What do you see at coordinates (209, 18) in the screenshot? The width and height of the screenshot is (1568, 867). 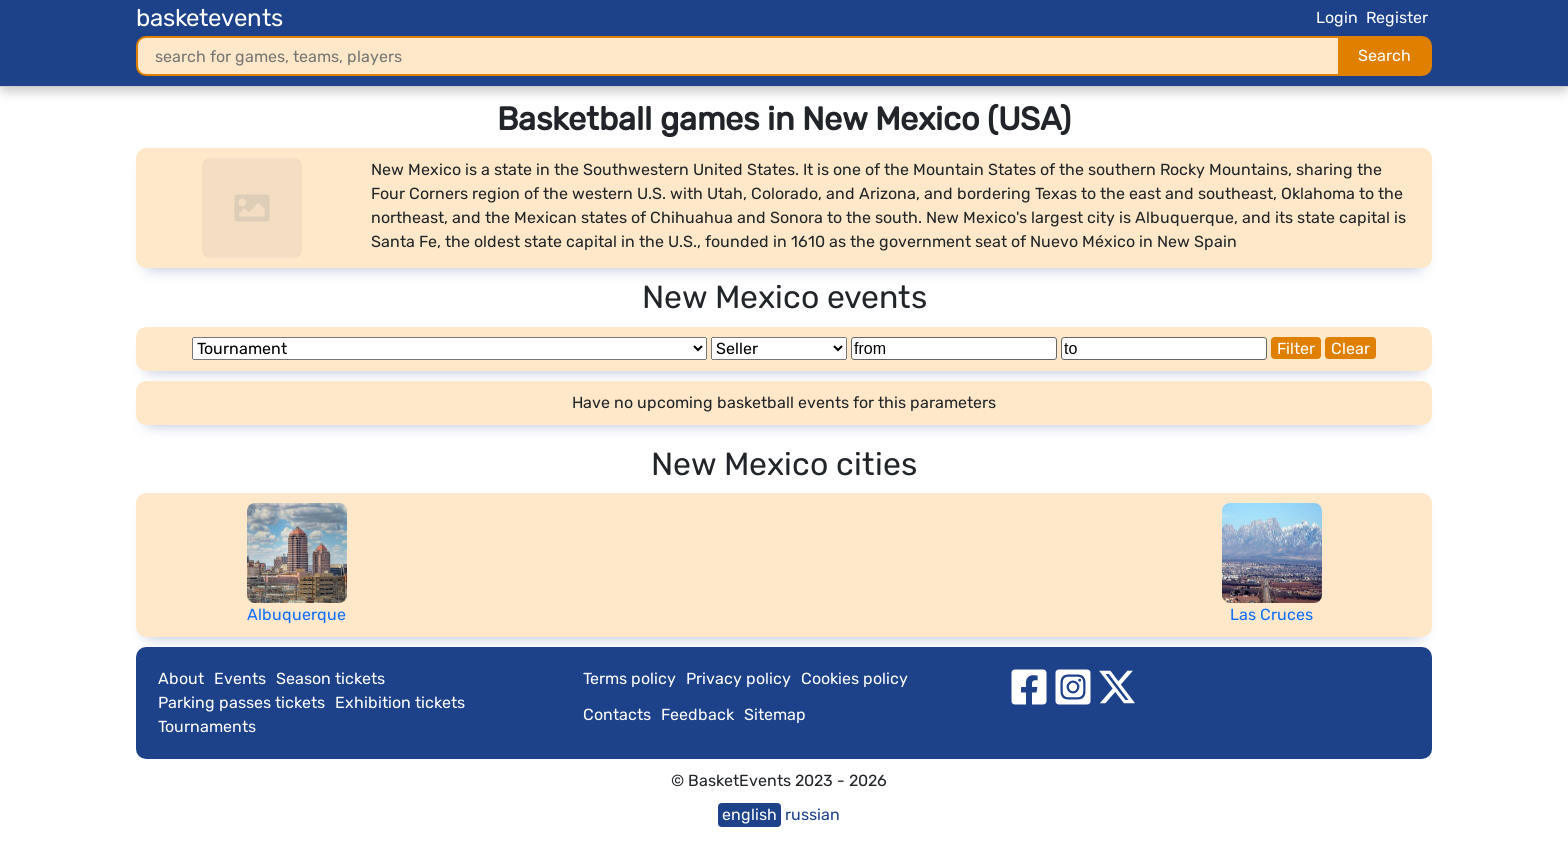 I see `basketevents` at bounding box center [209, 18].